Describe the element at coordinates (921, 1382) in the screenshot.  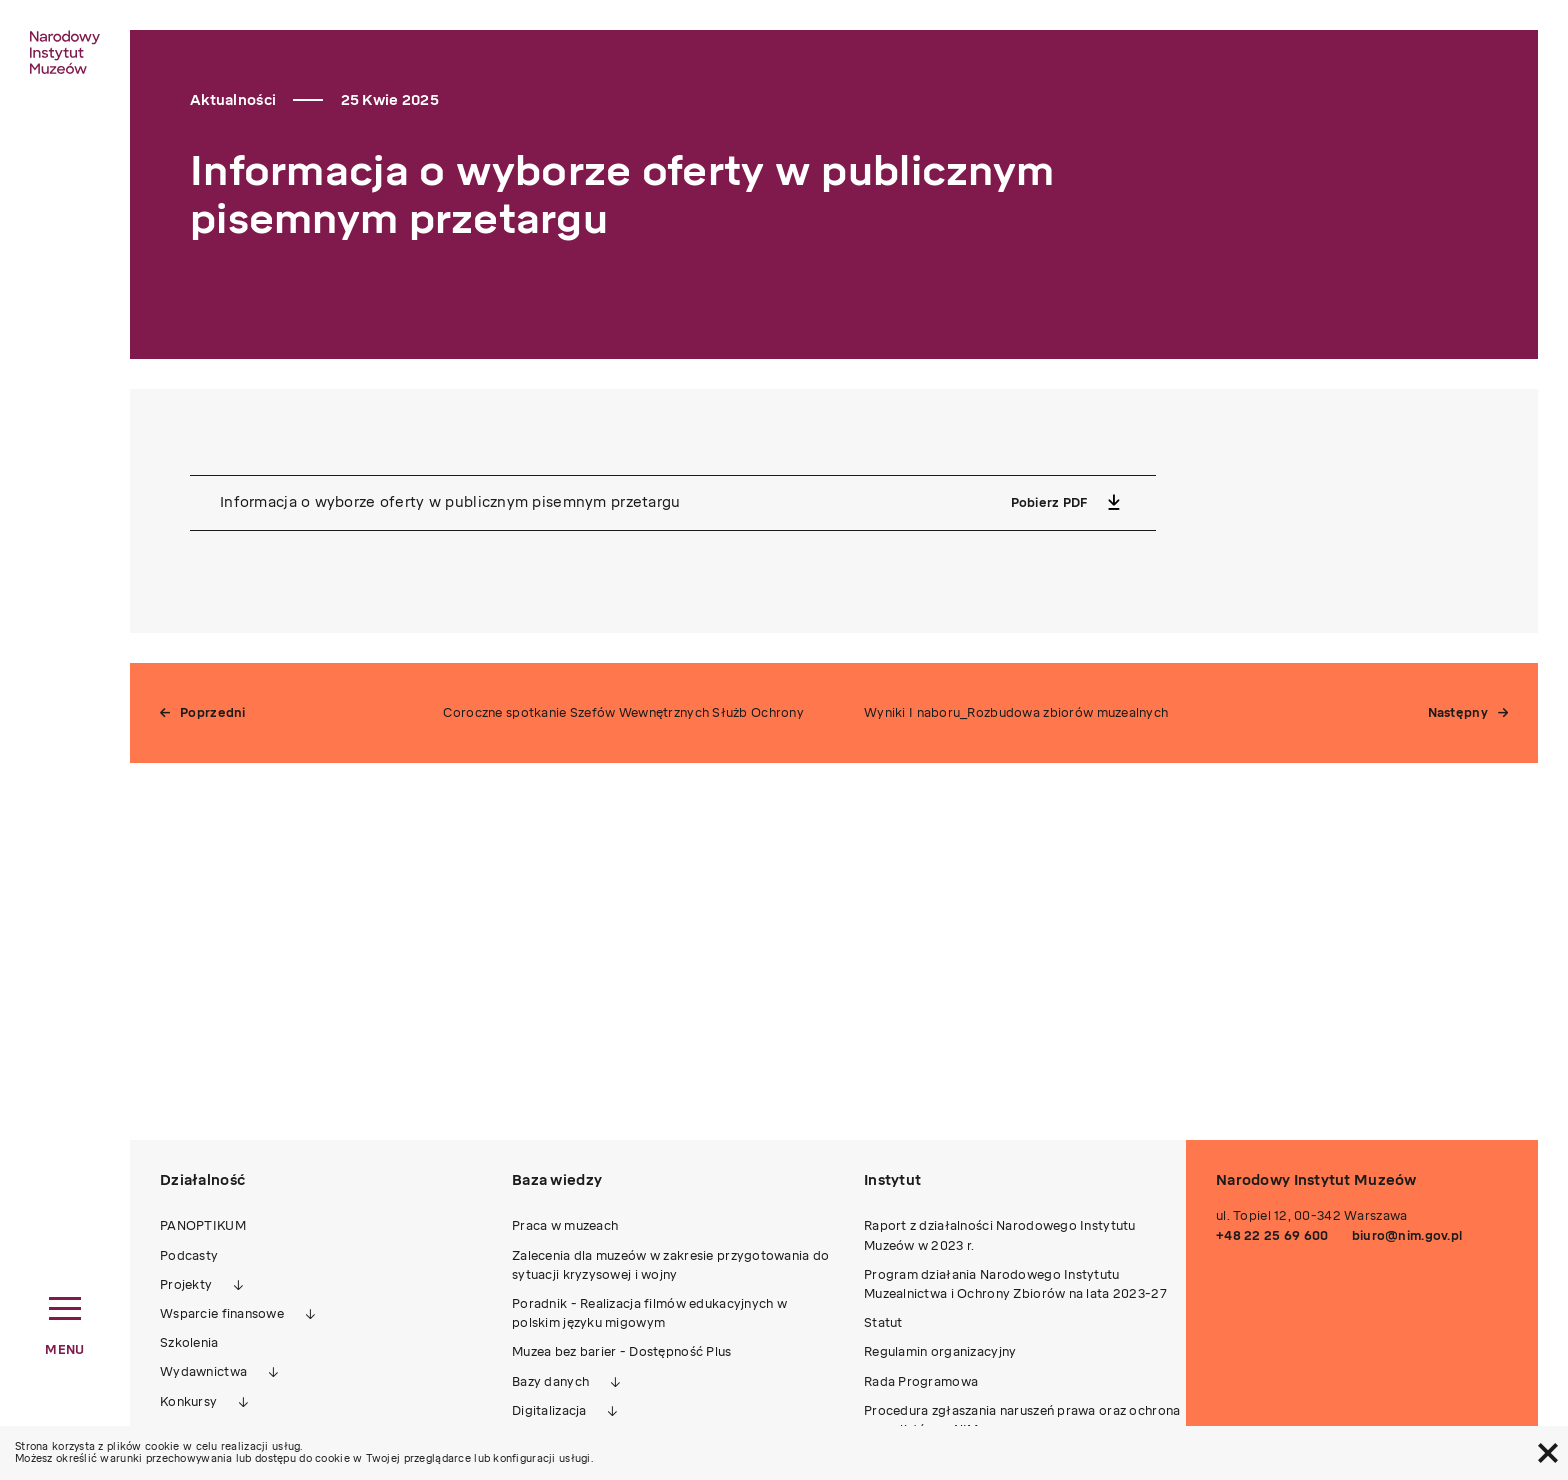
I see `Rada Programowa` at that location.